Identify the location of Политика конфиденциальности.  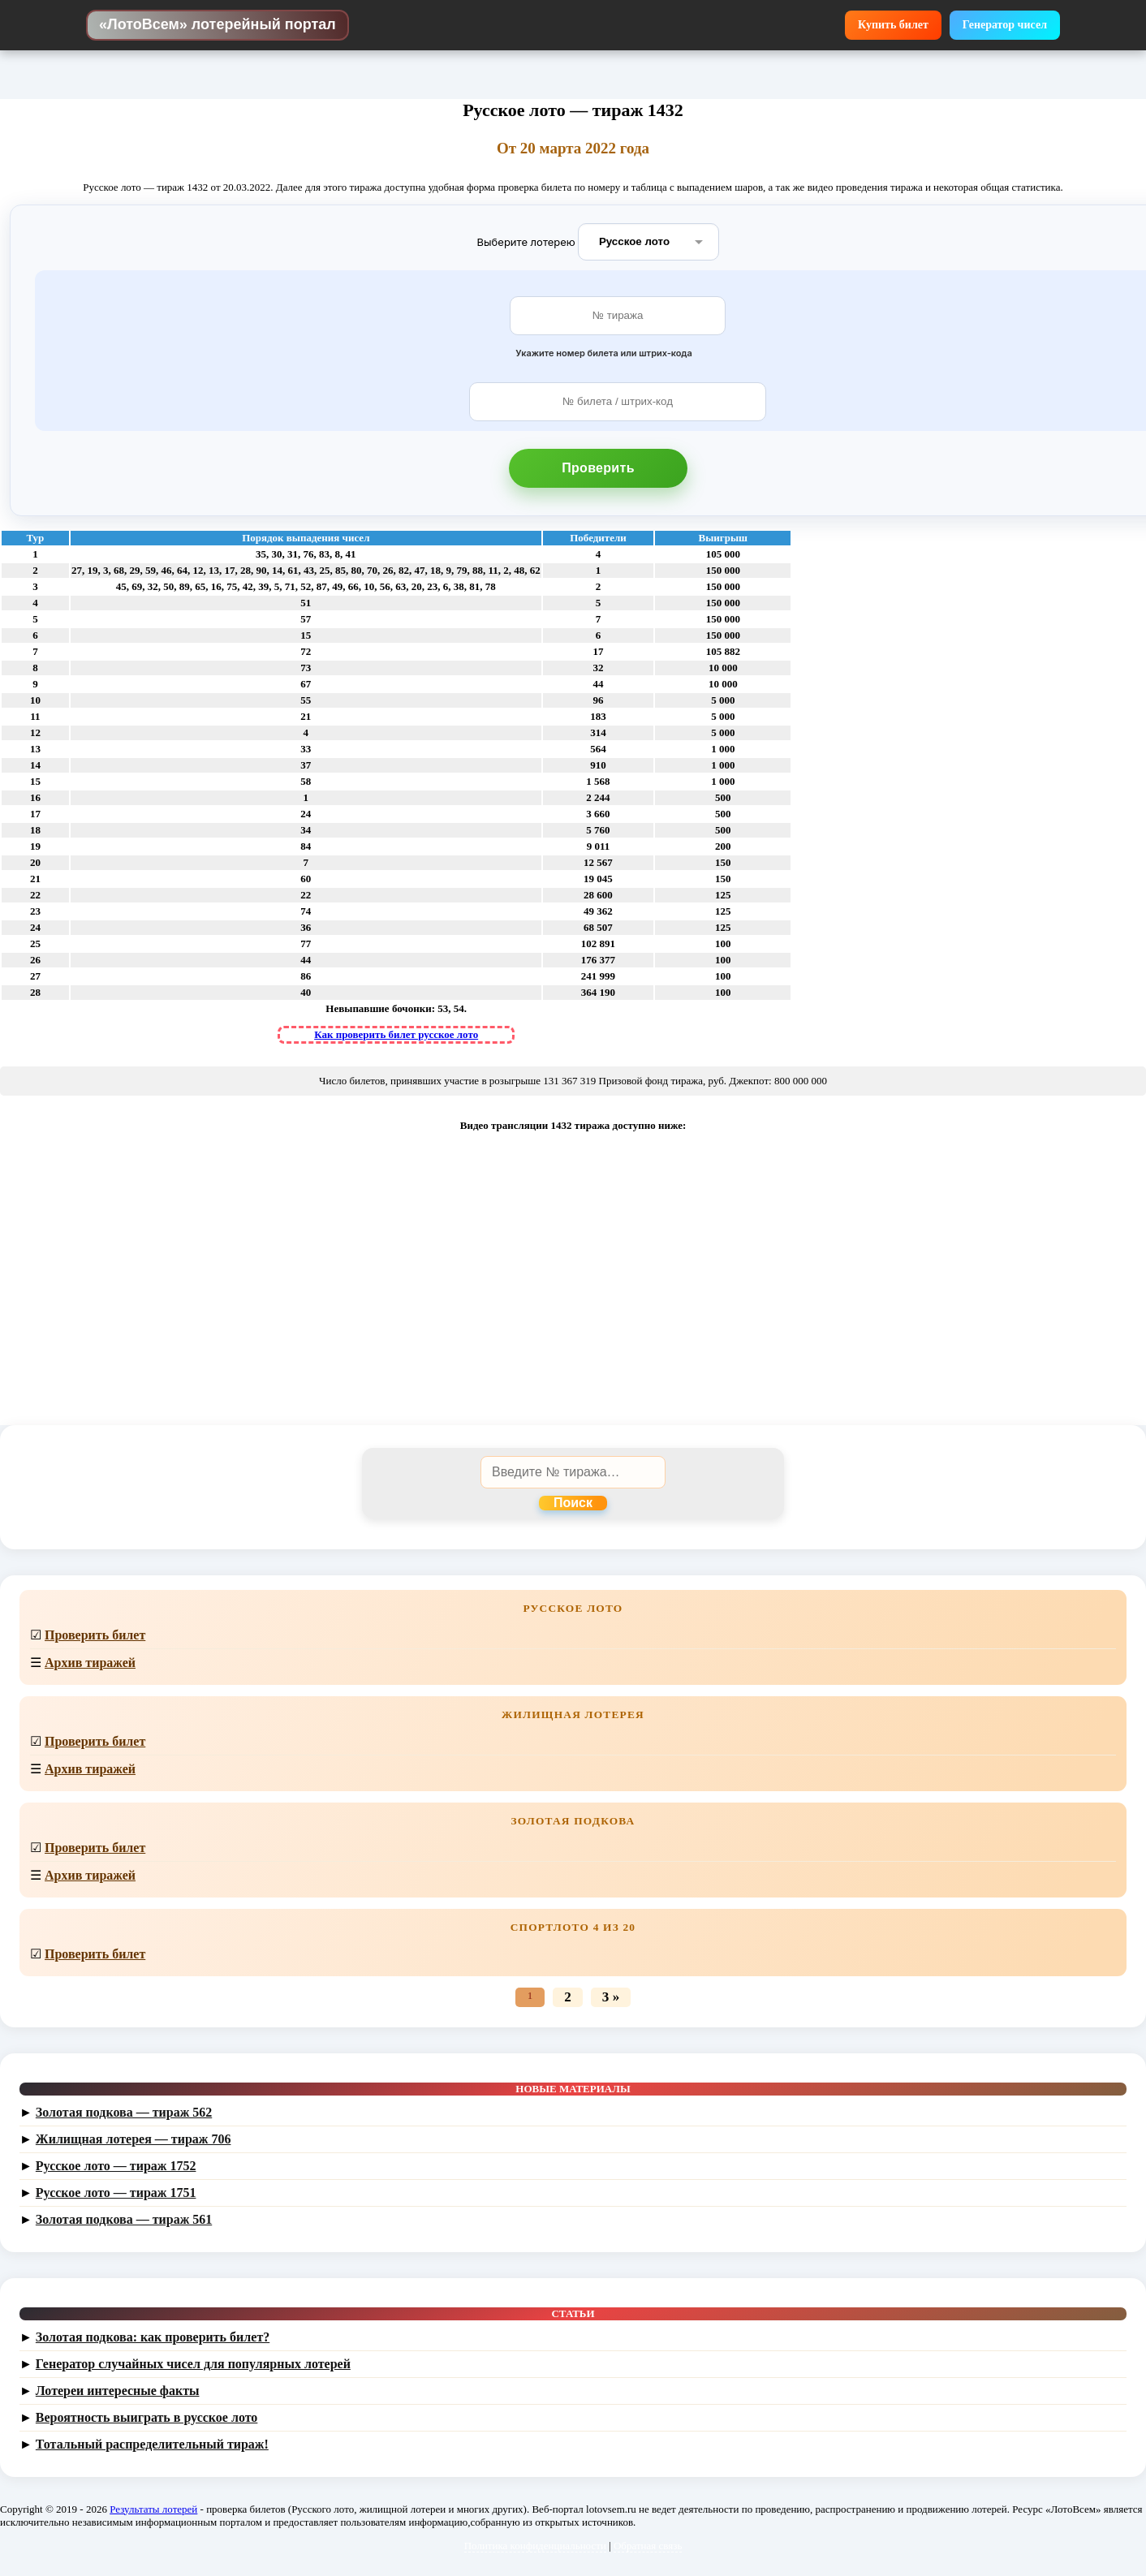
(535, 2545).